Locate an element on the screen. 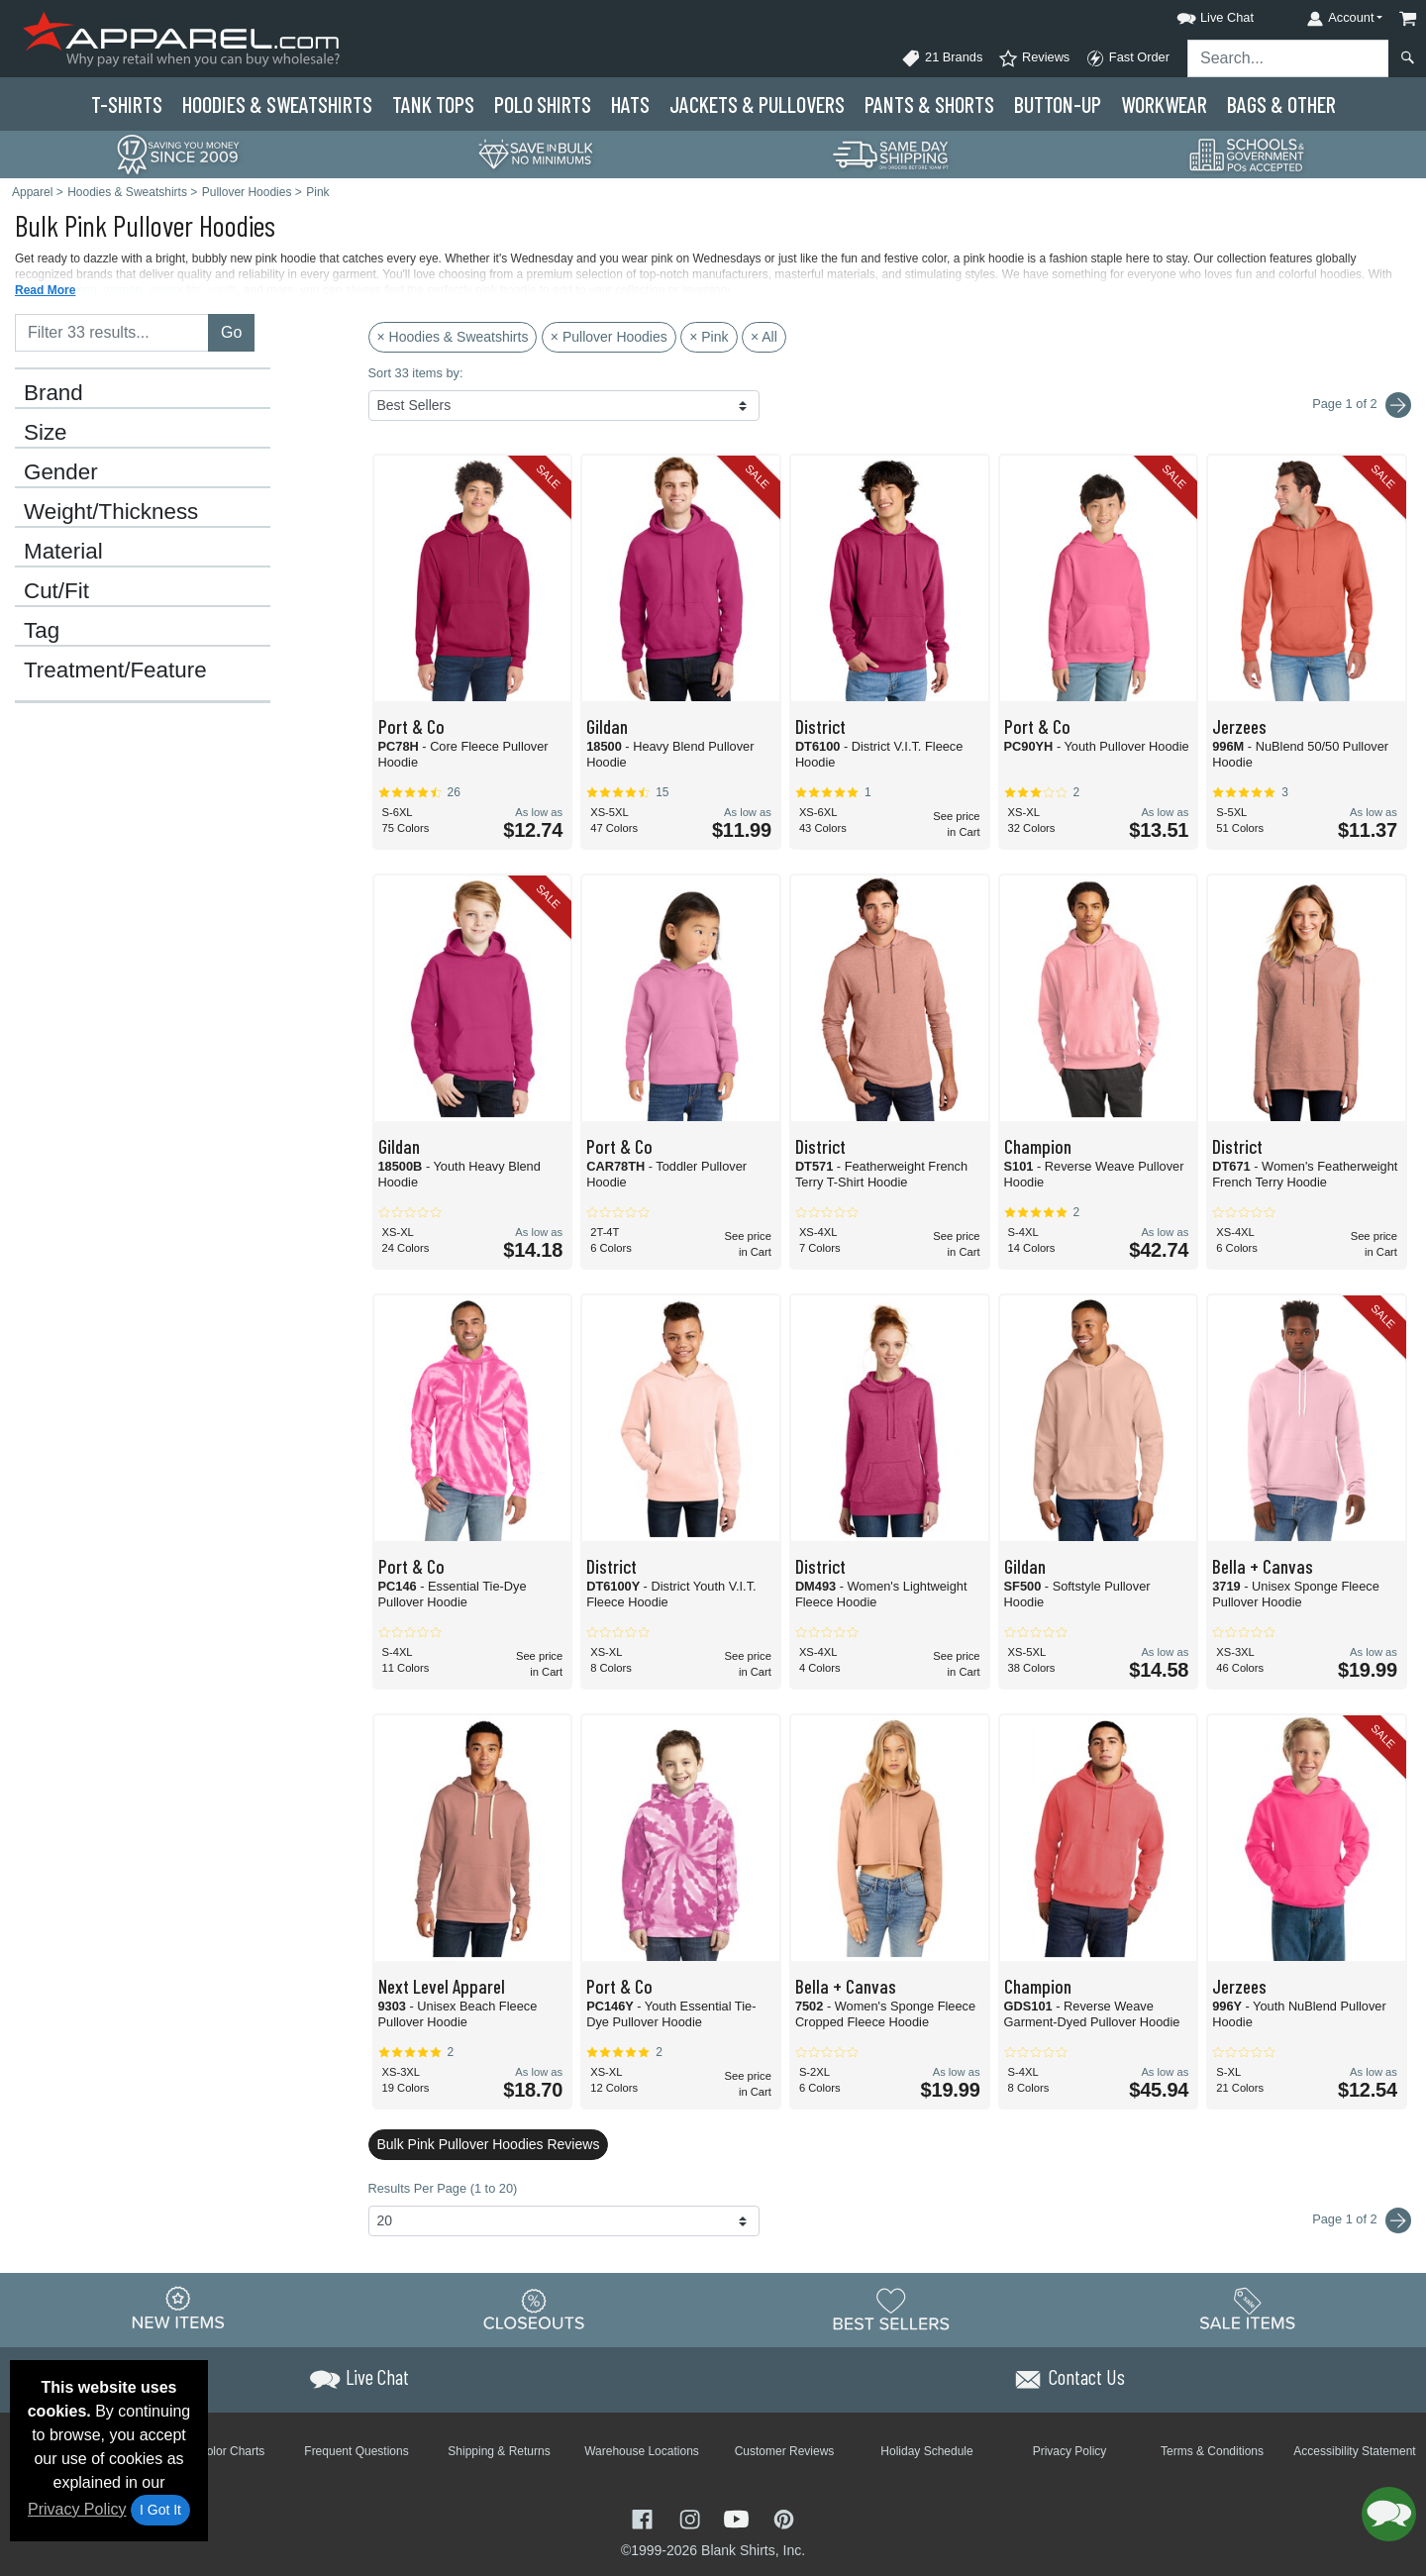  [Filter results....] is located at coordinates (112, 333).